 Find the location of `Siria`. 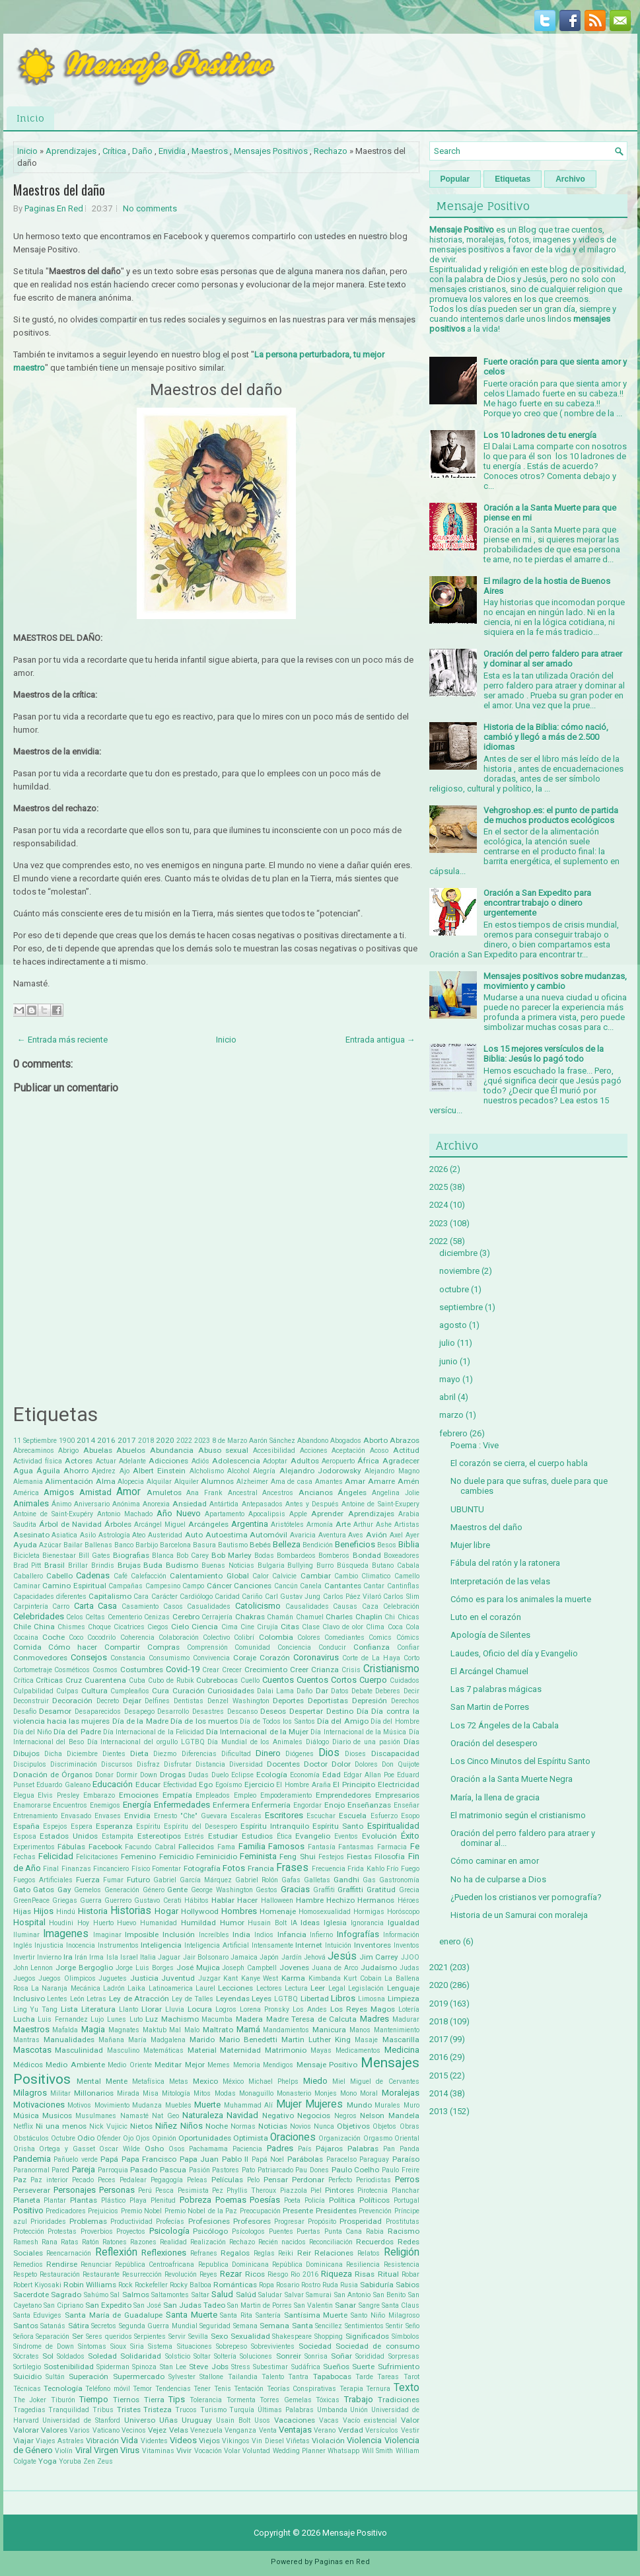

Siria is located at coordinates (137, 2346).